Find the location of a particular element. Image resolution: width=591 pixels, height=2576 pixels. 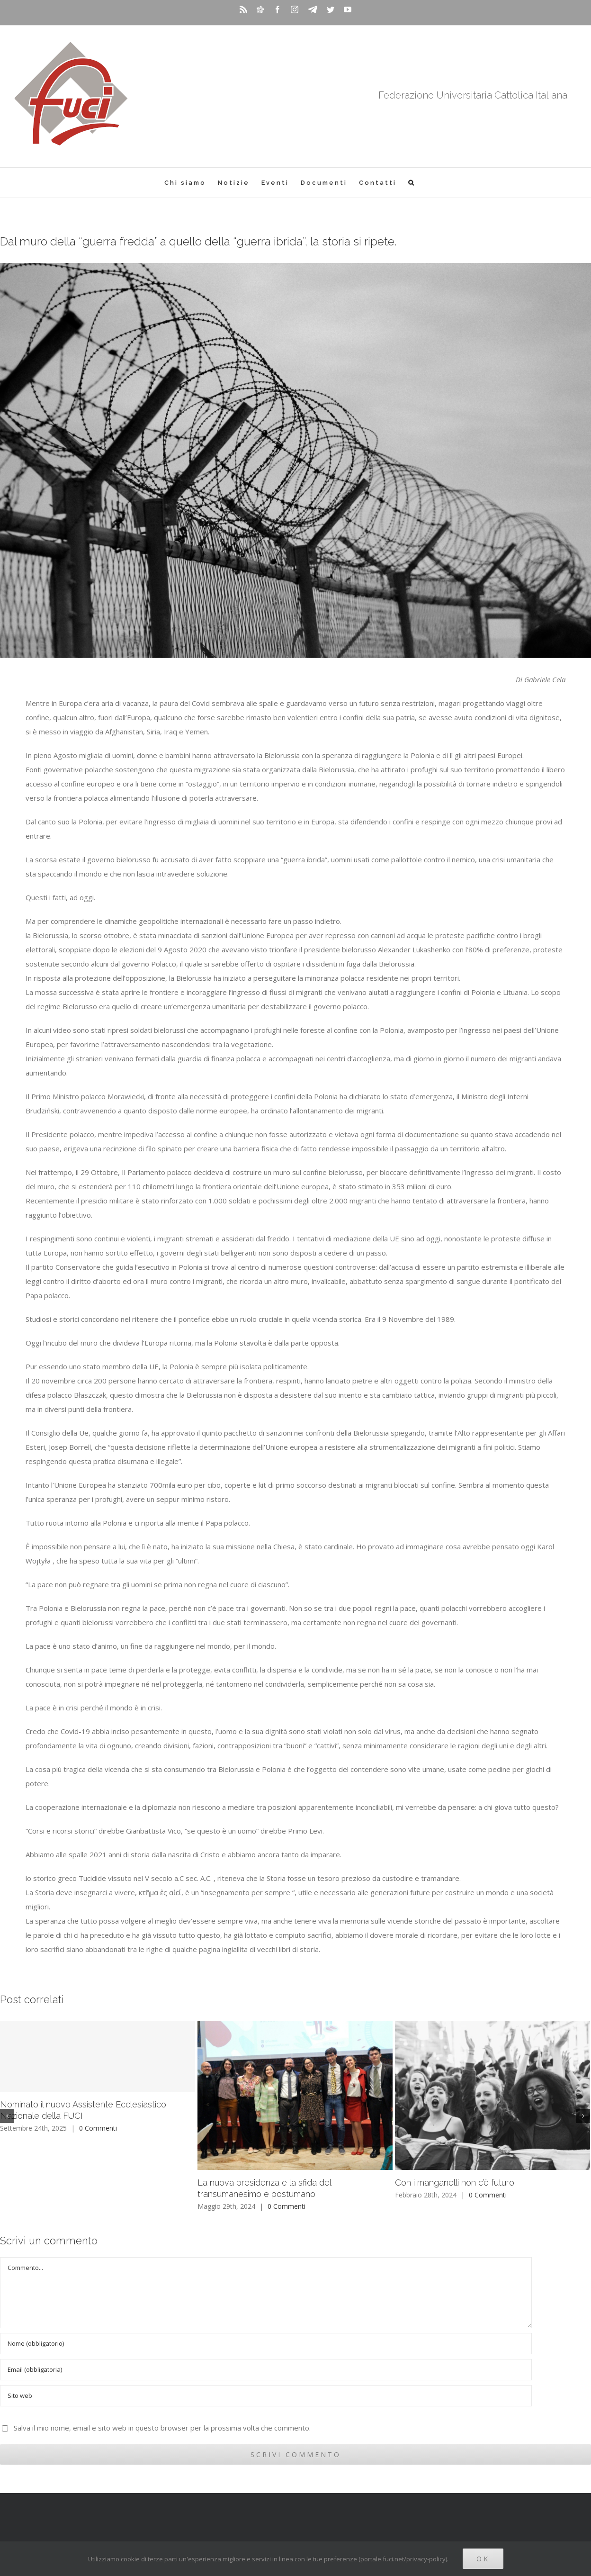

[Email (obbligatoria)] is located at coordinates (266, 2369).